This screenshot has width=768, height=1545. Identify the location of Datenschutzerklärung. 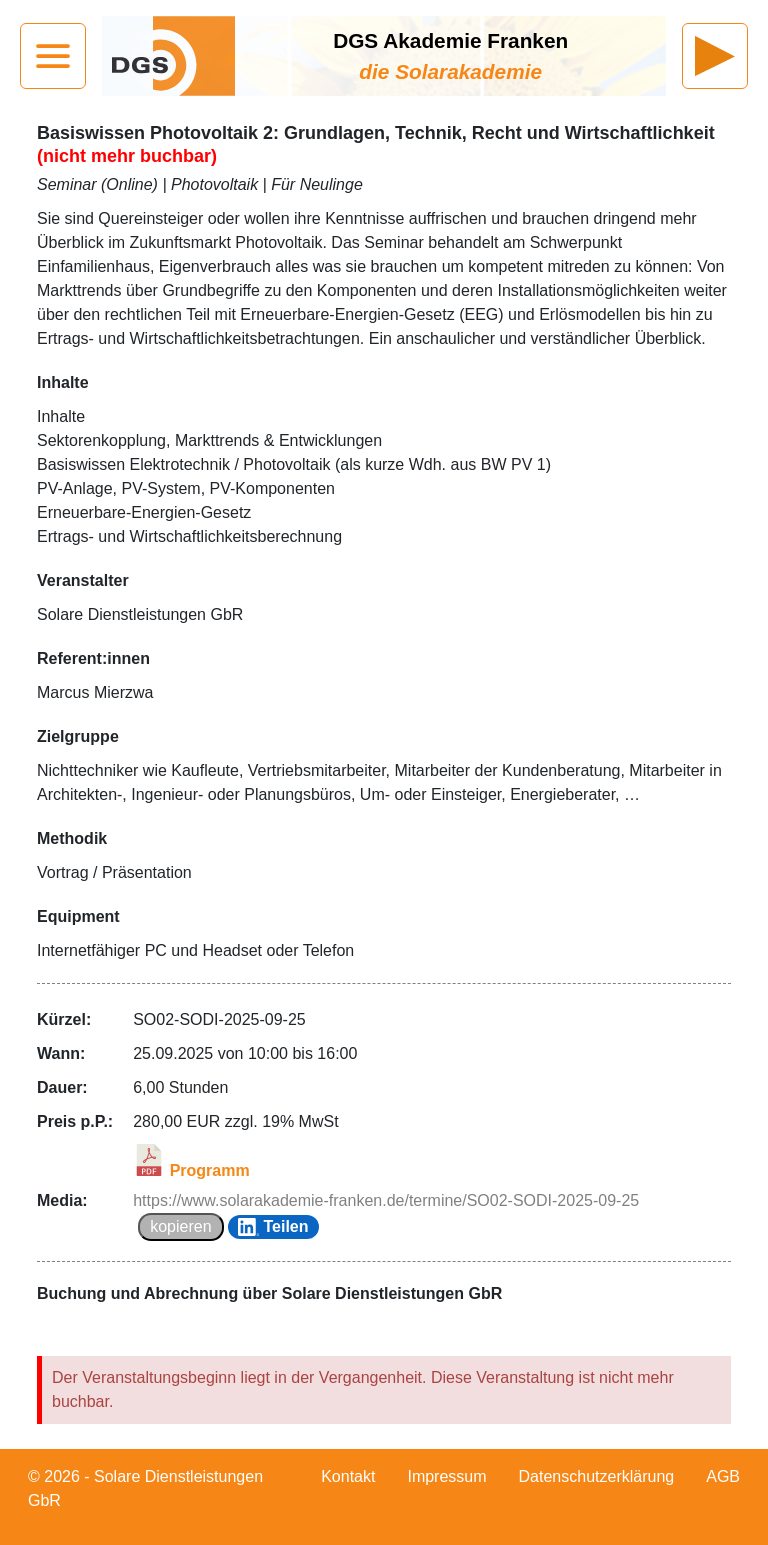
(597, 1476).